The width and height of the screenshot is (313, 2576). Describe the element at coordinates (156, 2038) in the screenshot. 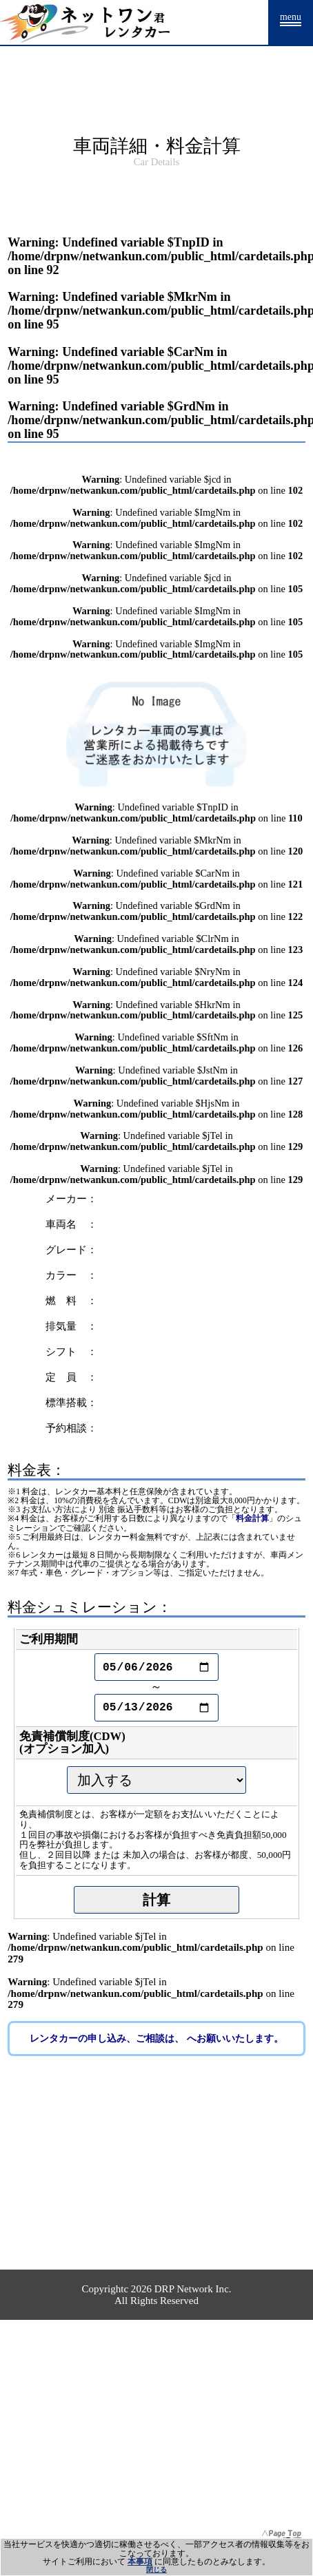

I see `レンタカーの申し込み、ご相談は、 へお願いいたします。` at that location.